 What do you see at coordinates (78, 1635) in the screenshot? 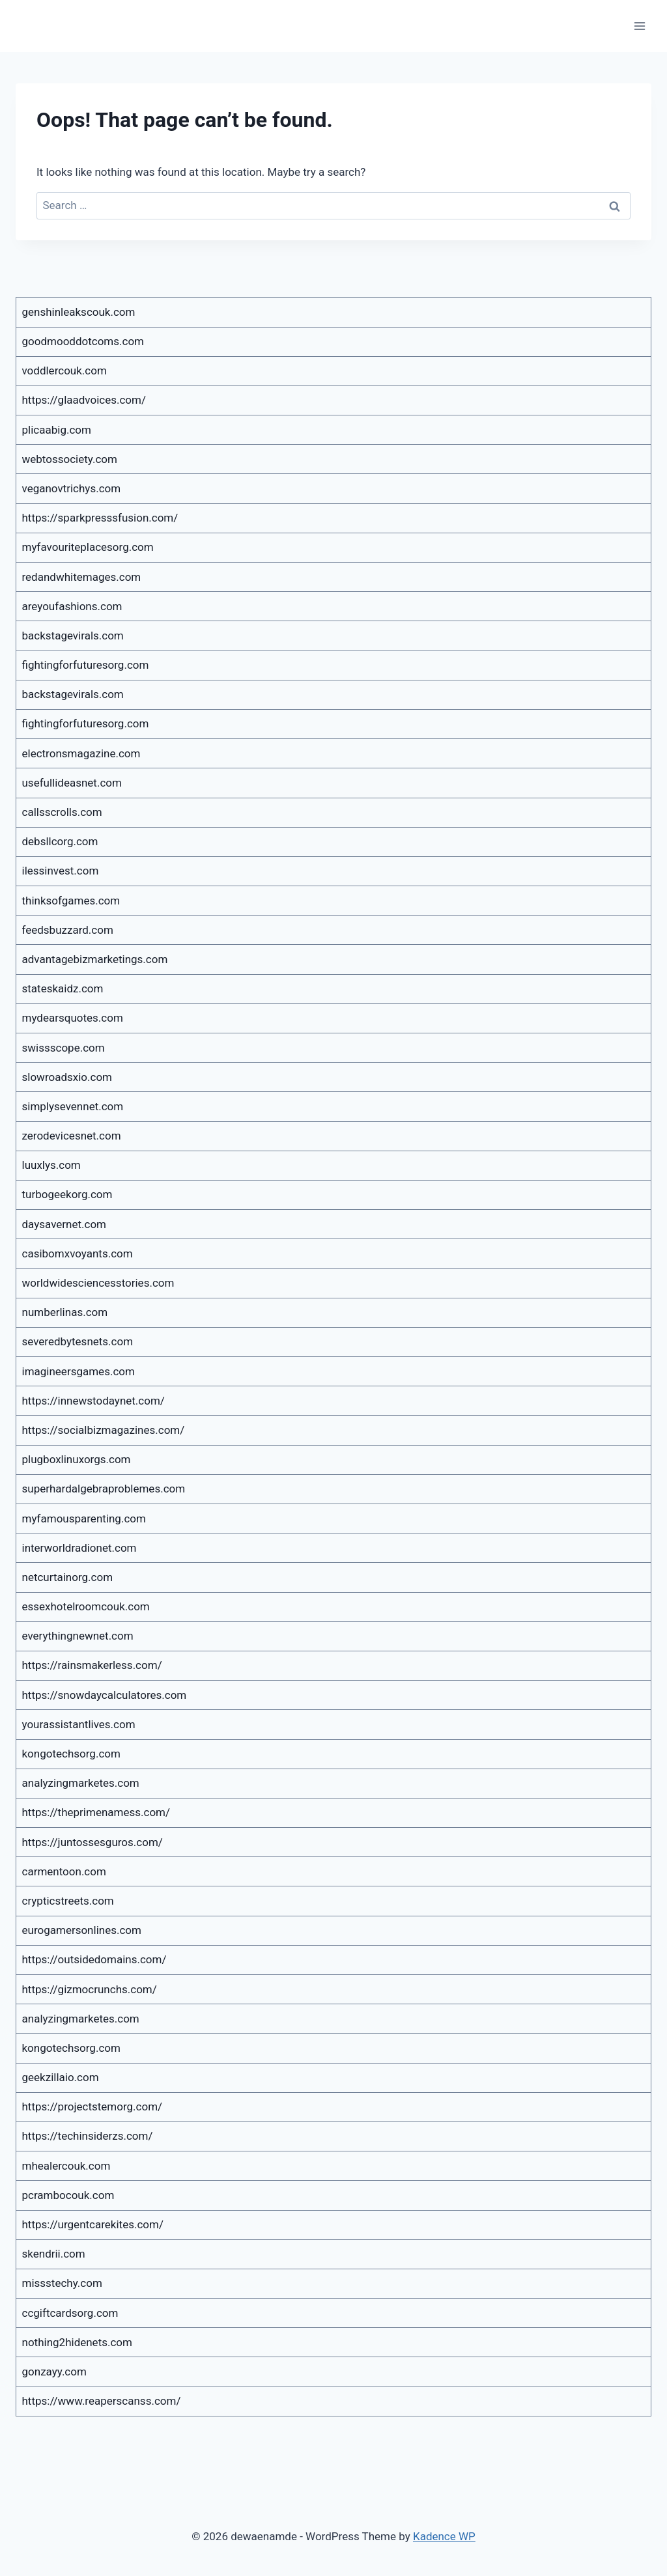
I see `everythingnewnet.com` at bounding box center [78, 1635].